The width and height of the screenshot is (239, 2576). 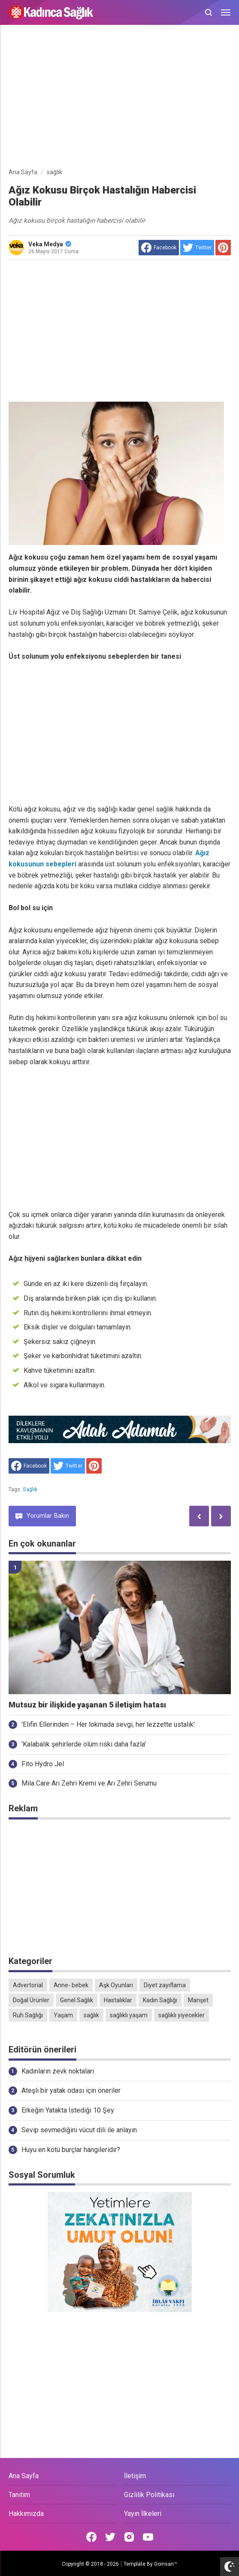 I want to click on İletişim, so click(x=135, y=2476).